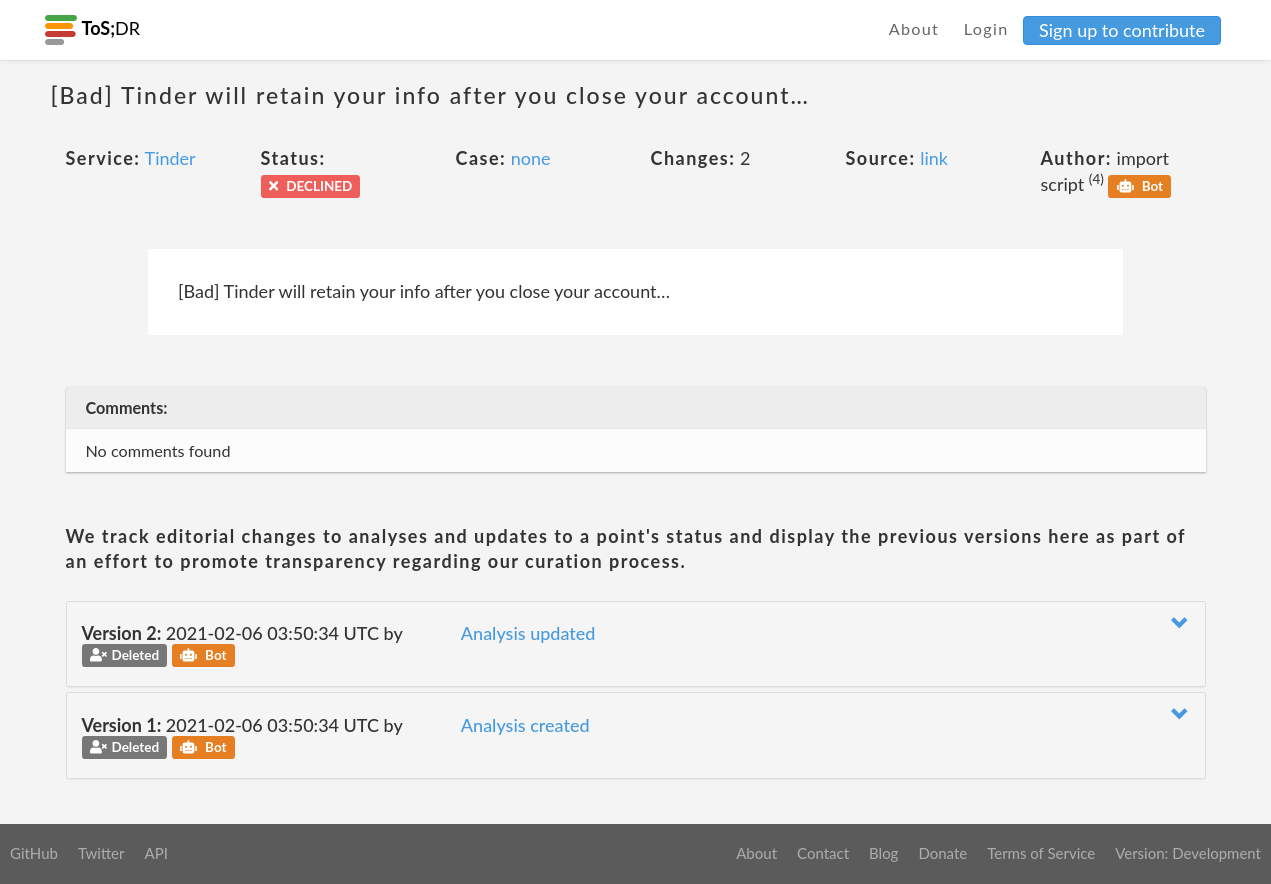 This screenshot has height=884, width=1271. I want to click on Donate, so click(942, 853).